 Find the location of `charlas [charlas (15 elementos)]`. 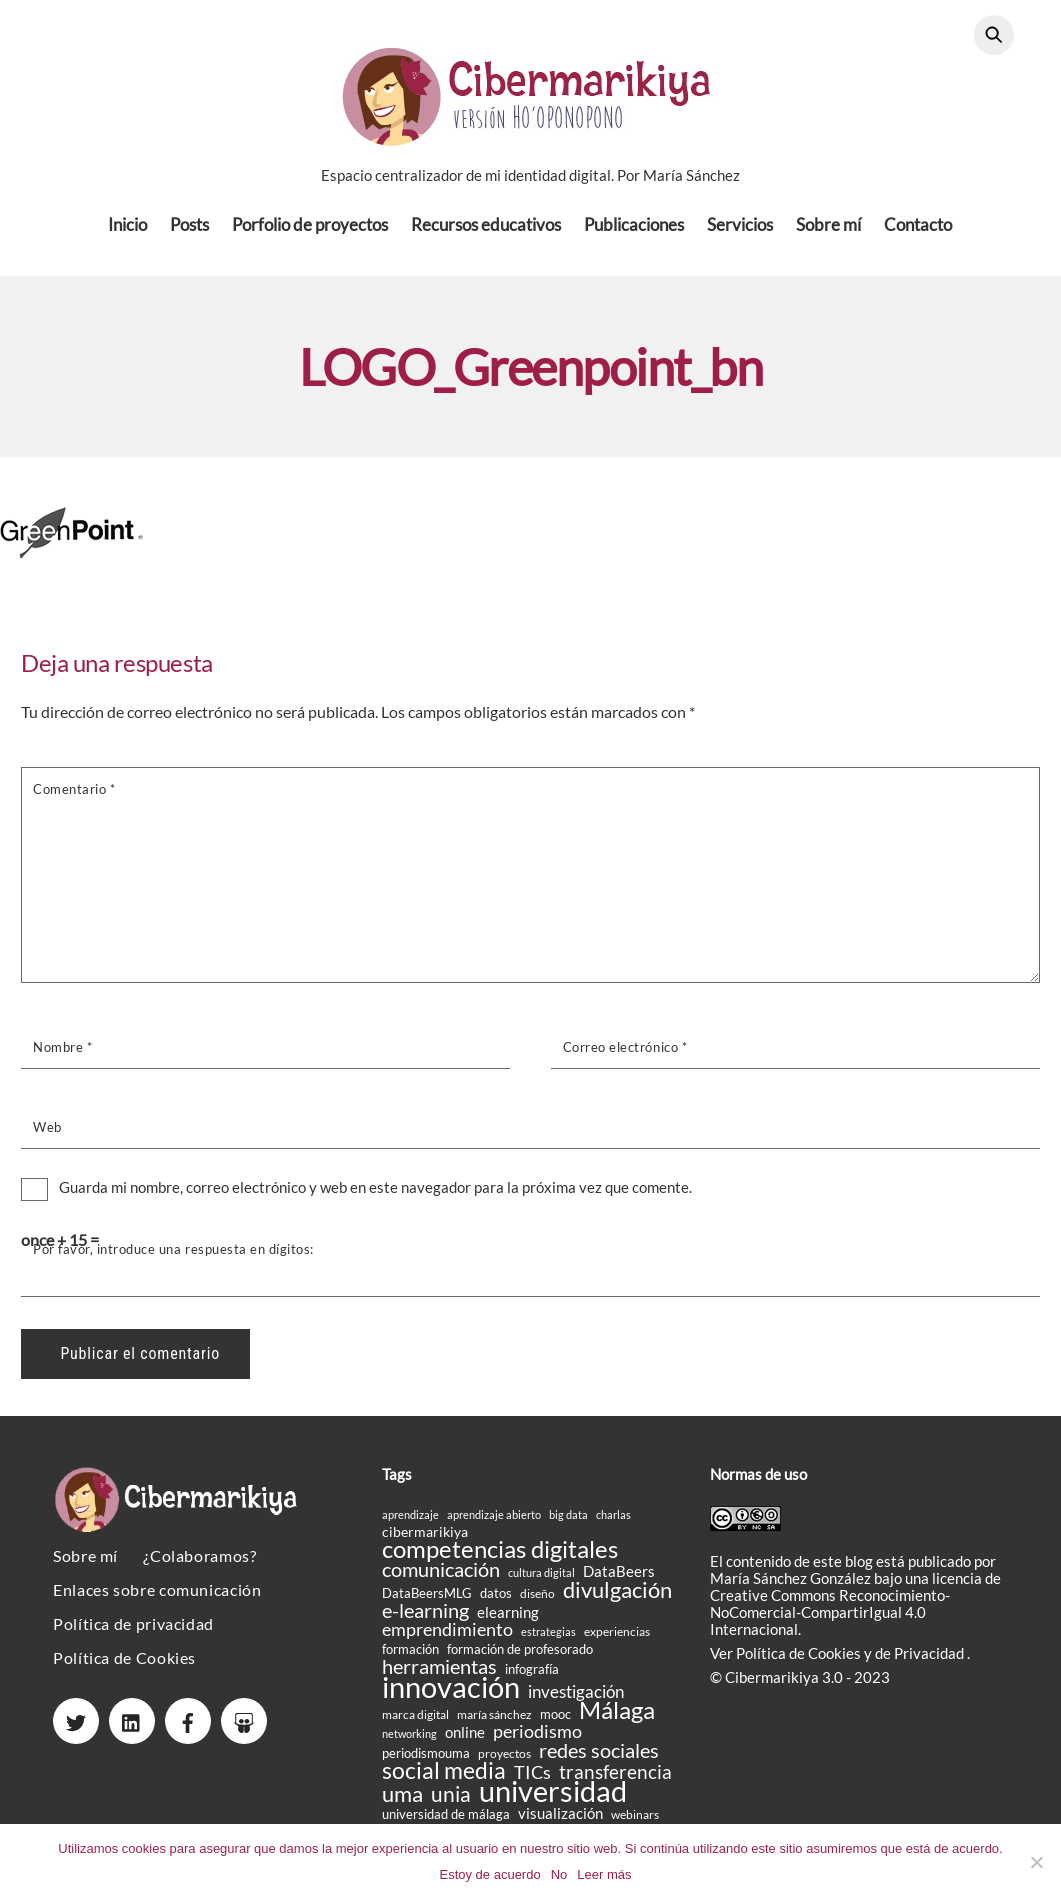

charlas [charlas (15 elementos)] is located at coordinates (613, 1520).